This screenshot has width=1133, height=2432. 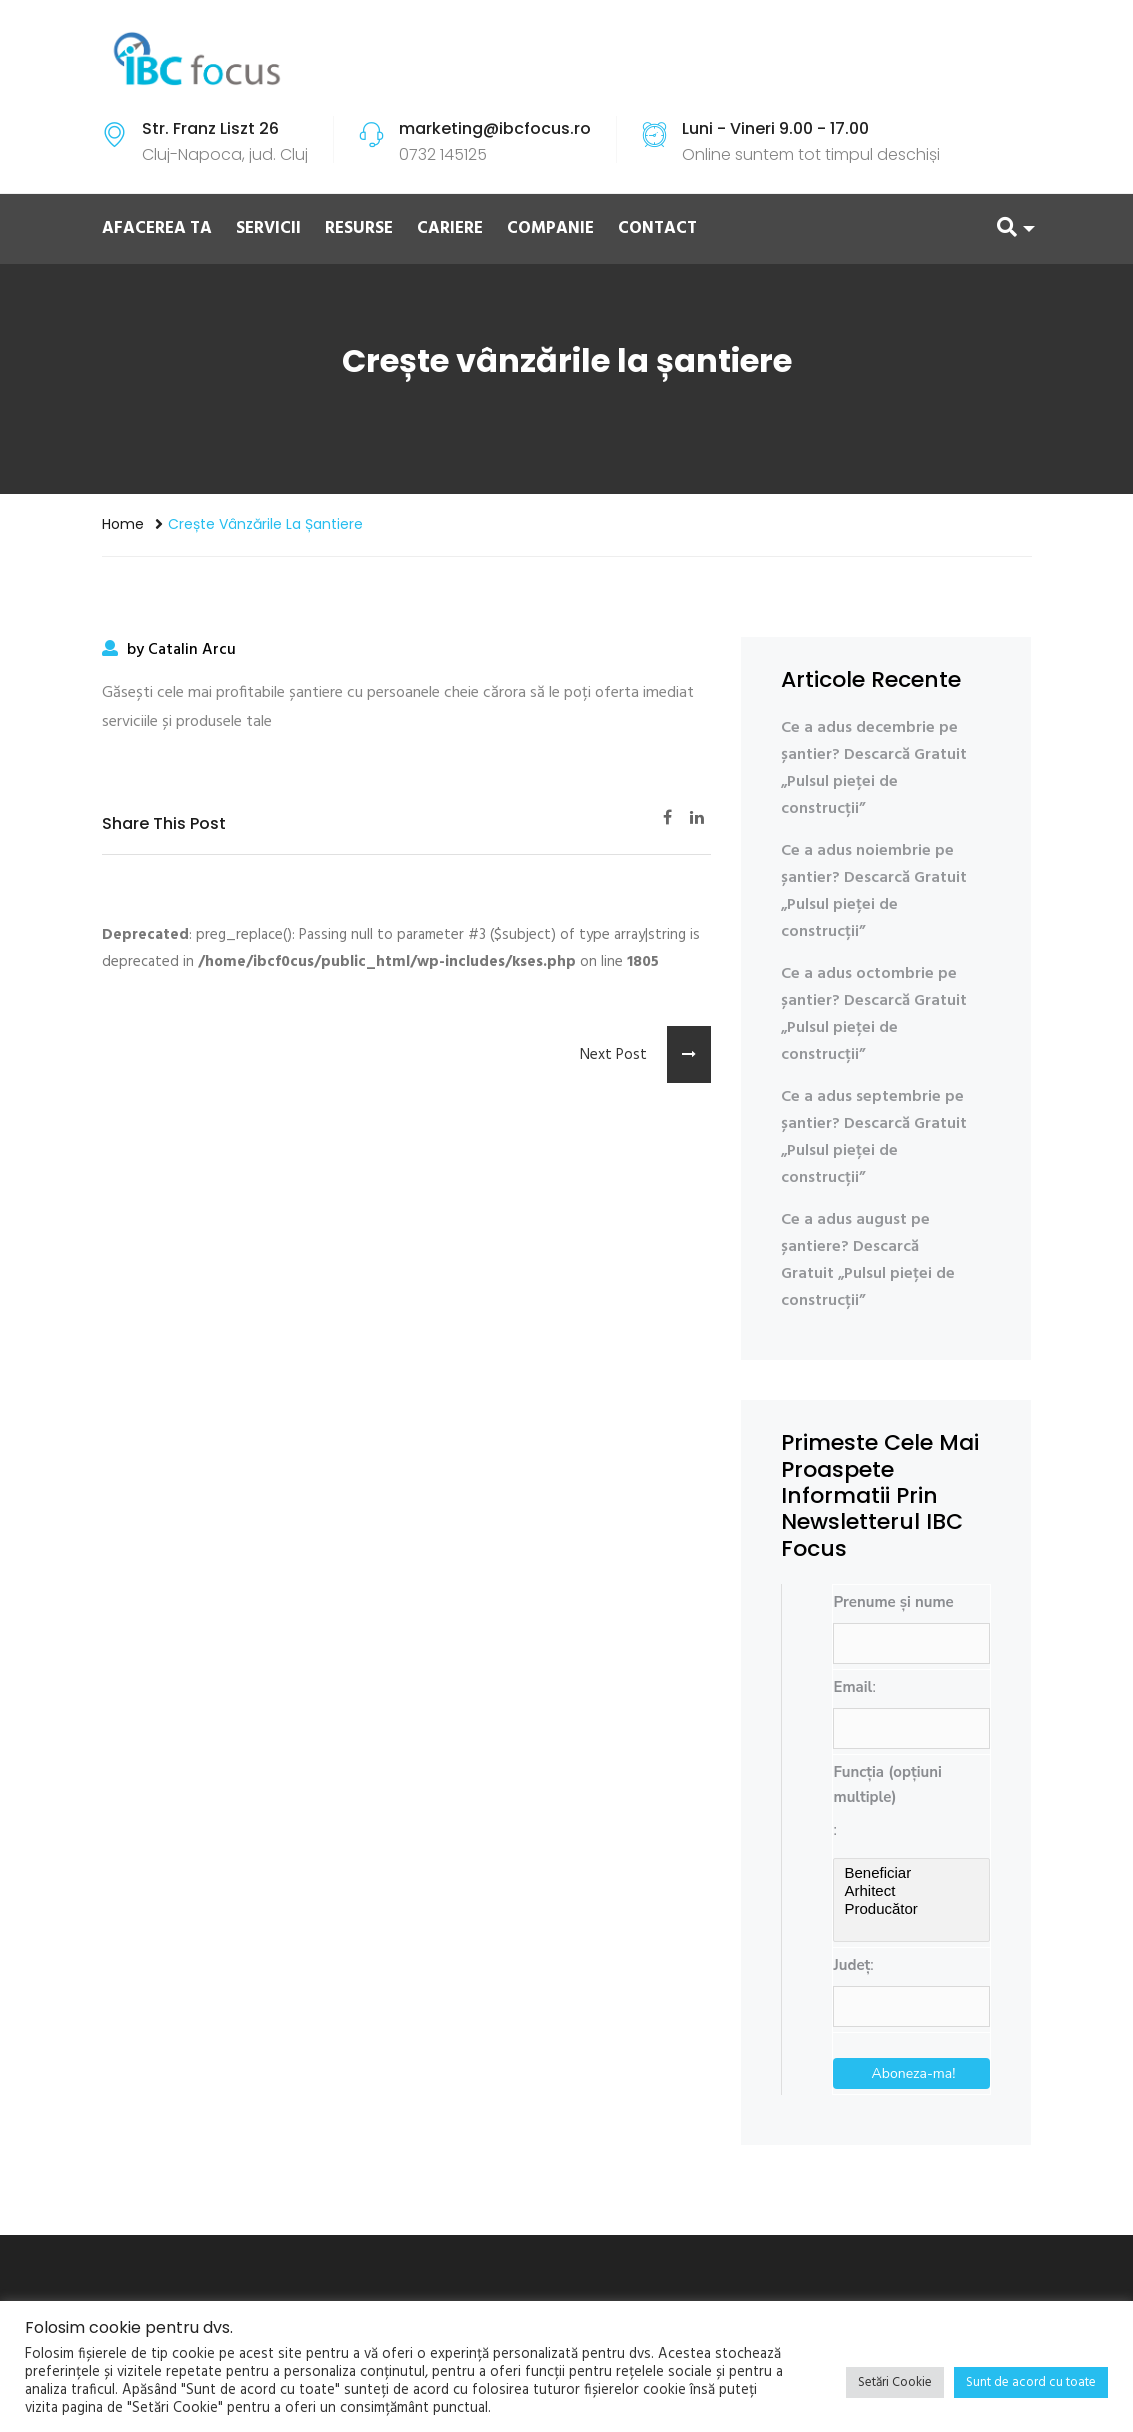 What do you see at coordinates (911, 1873) in the screenshot?
I see `Beneficiar` at bounding box center [911, 1873].